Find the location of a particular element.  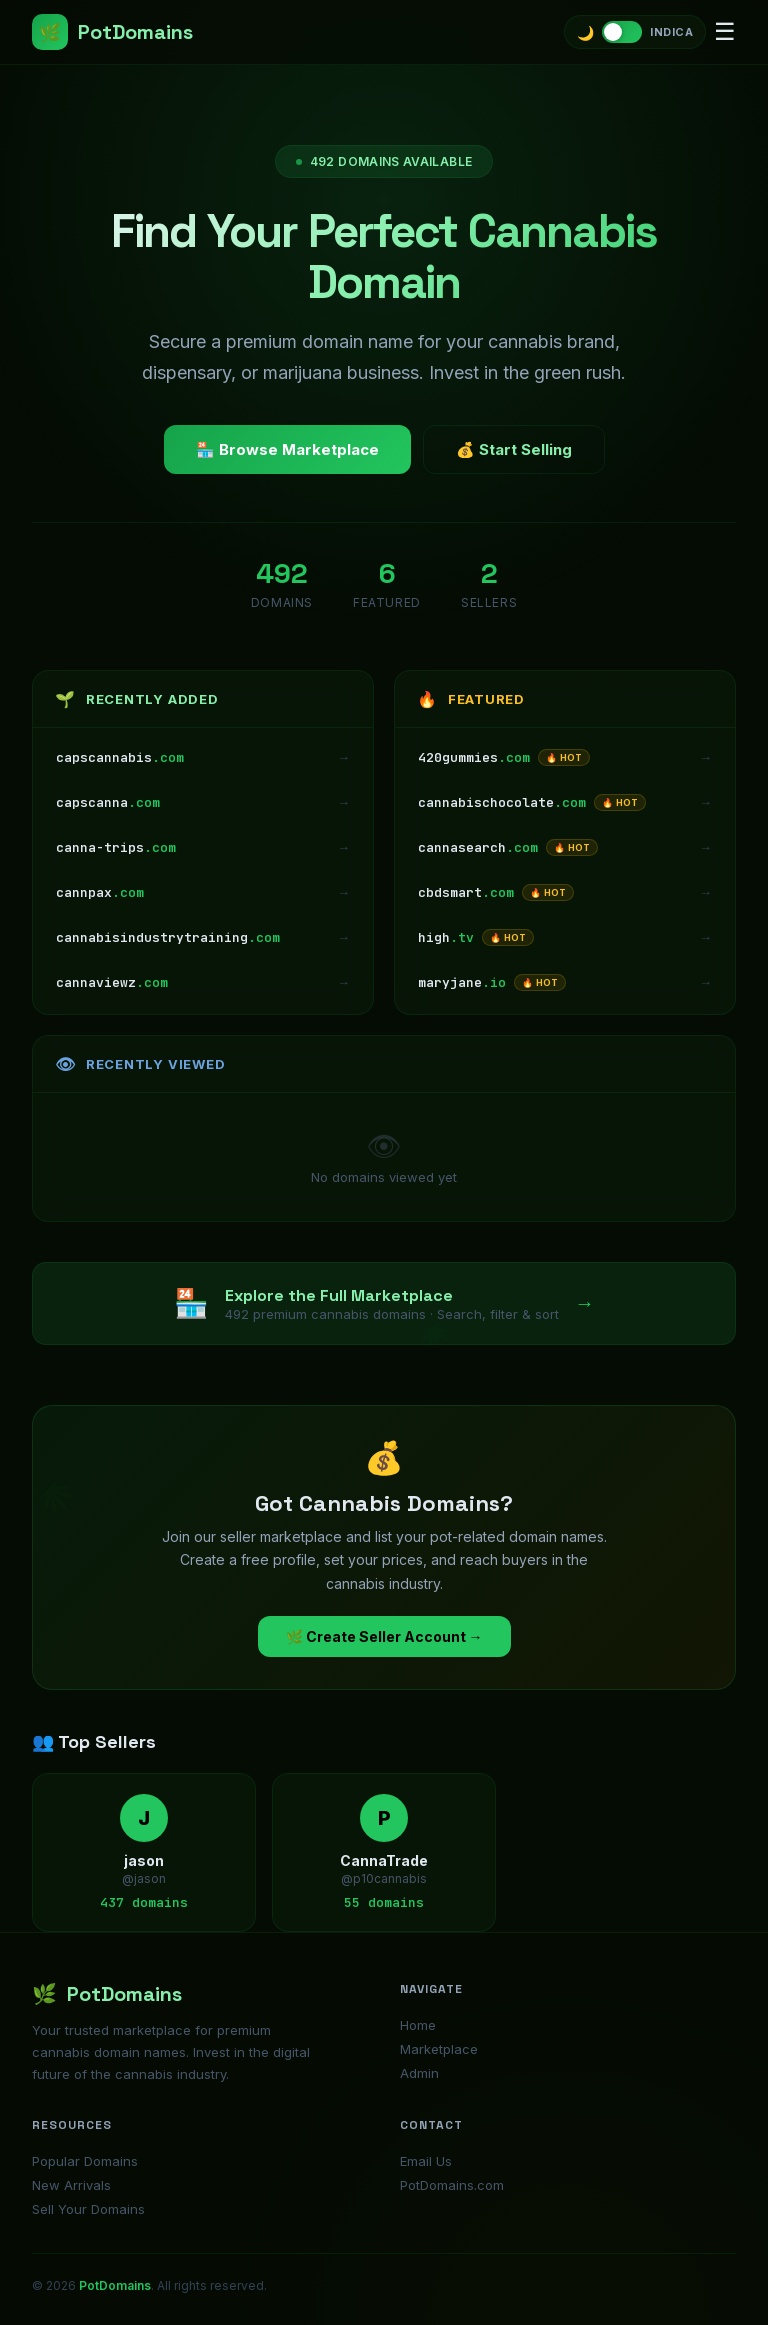

PotDomains is located at coordinates (112, 32).